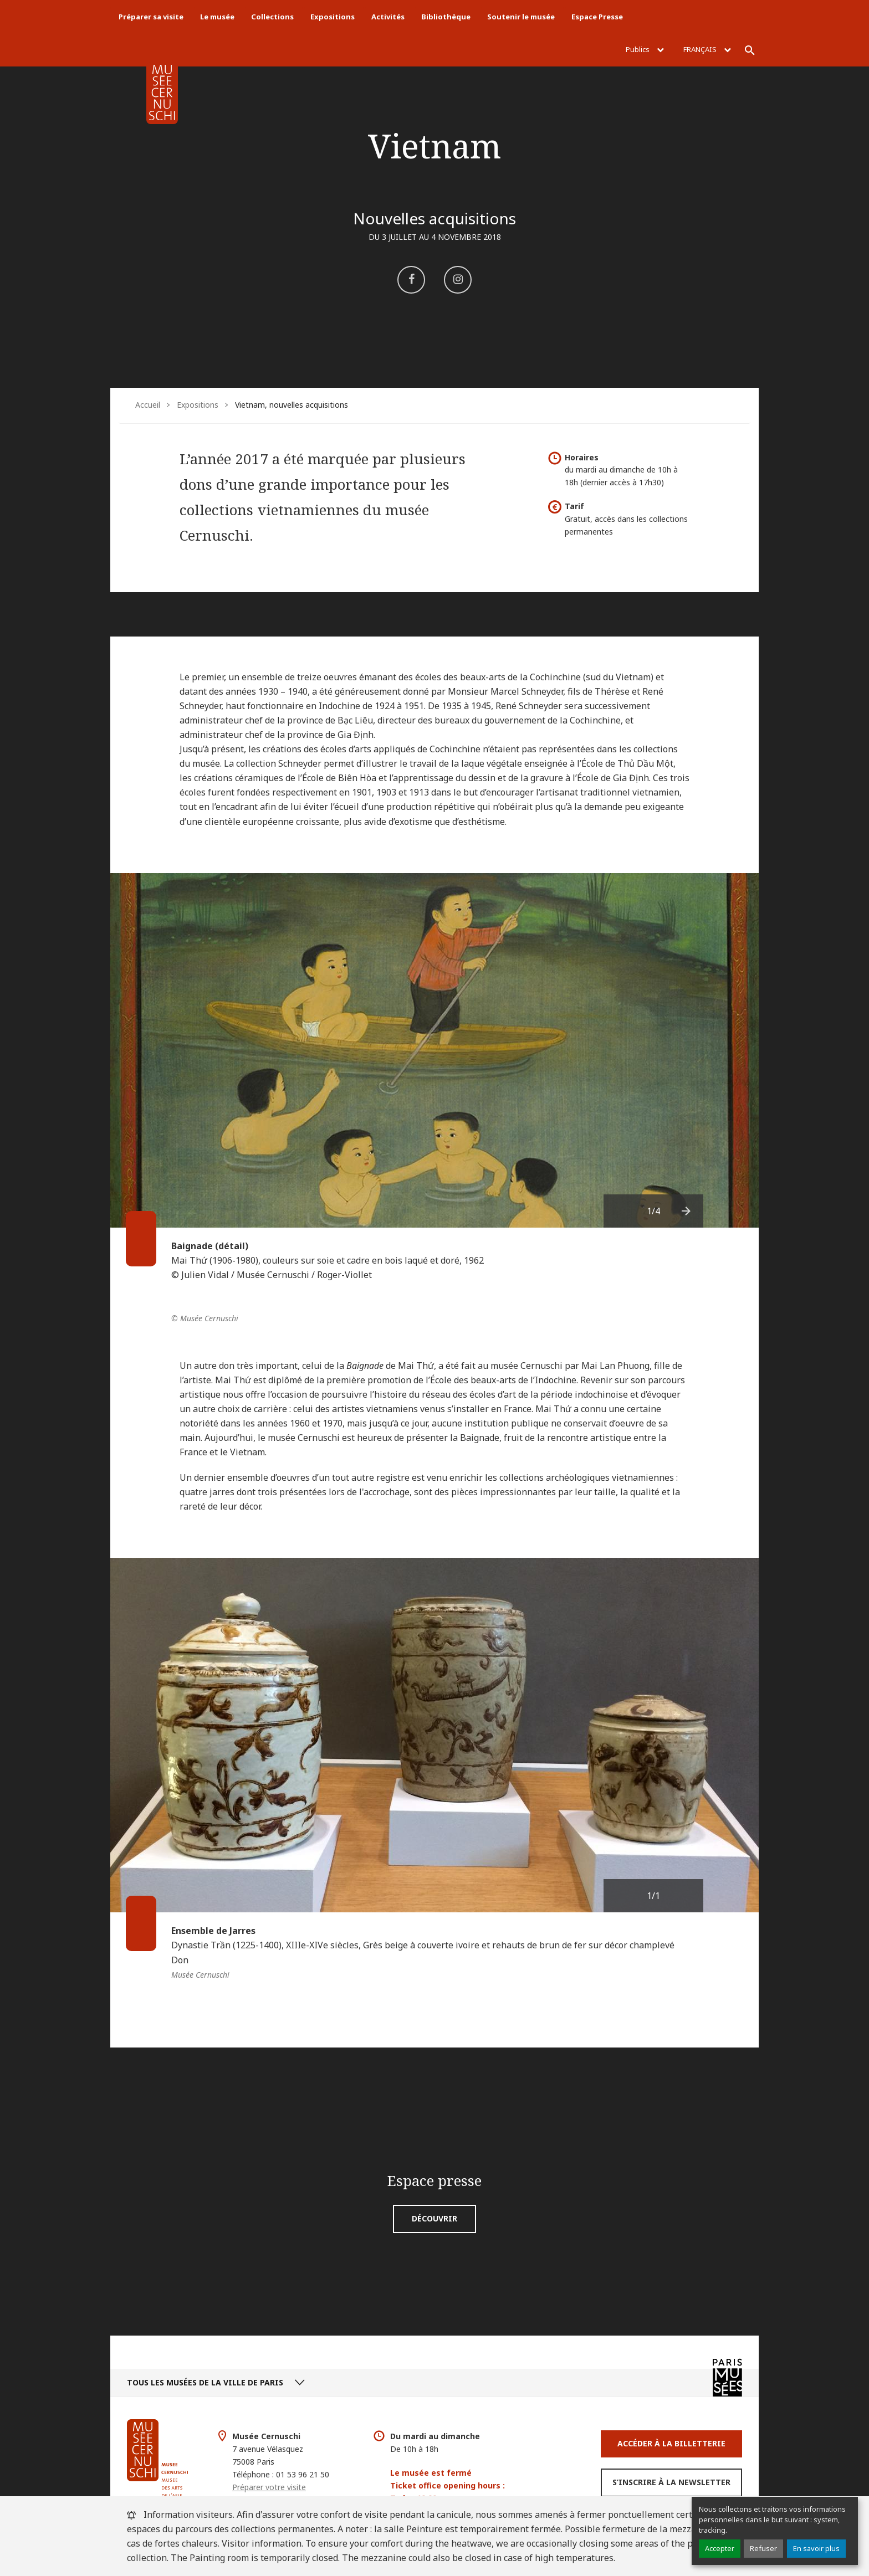 Image resolution: width=869 pixels, height=2576 pixels. I want to click on En savoir plus, so click(816, 2548).